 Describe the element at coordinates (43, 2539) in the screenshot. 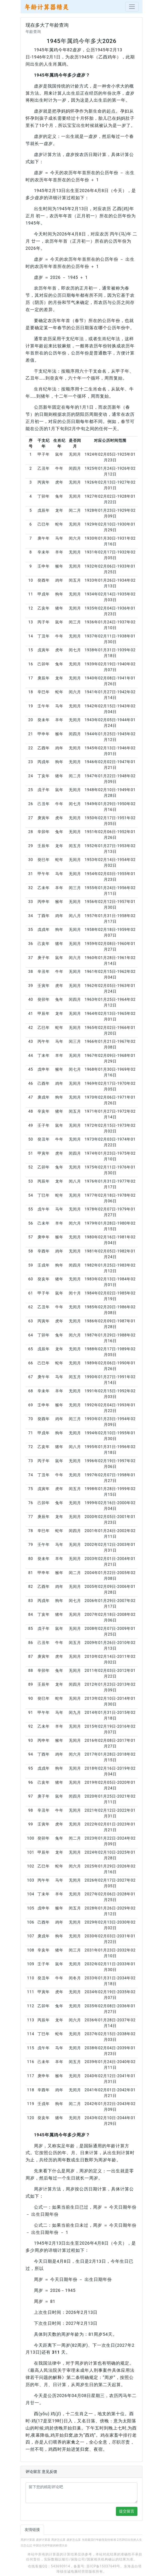

I see `虚岁计算器` at that location.